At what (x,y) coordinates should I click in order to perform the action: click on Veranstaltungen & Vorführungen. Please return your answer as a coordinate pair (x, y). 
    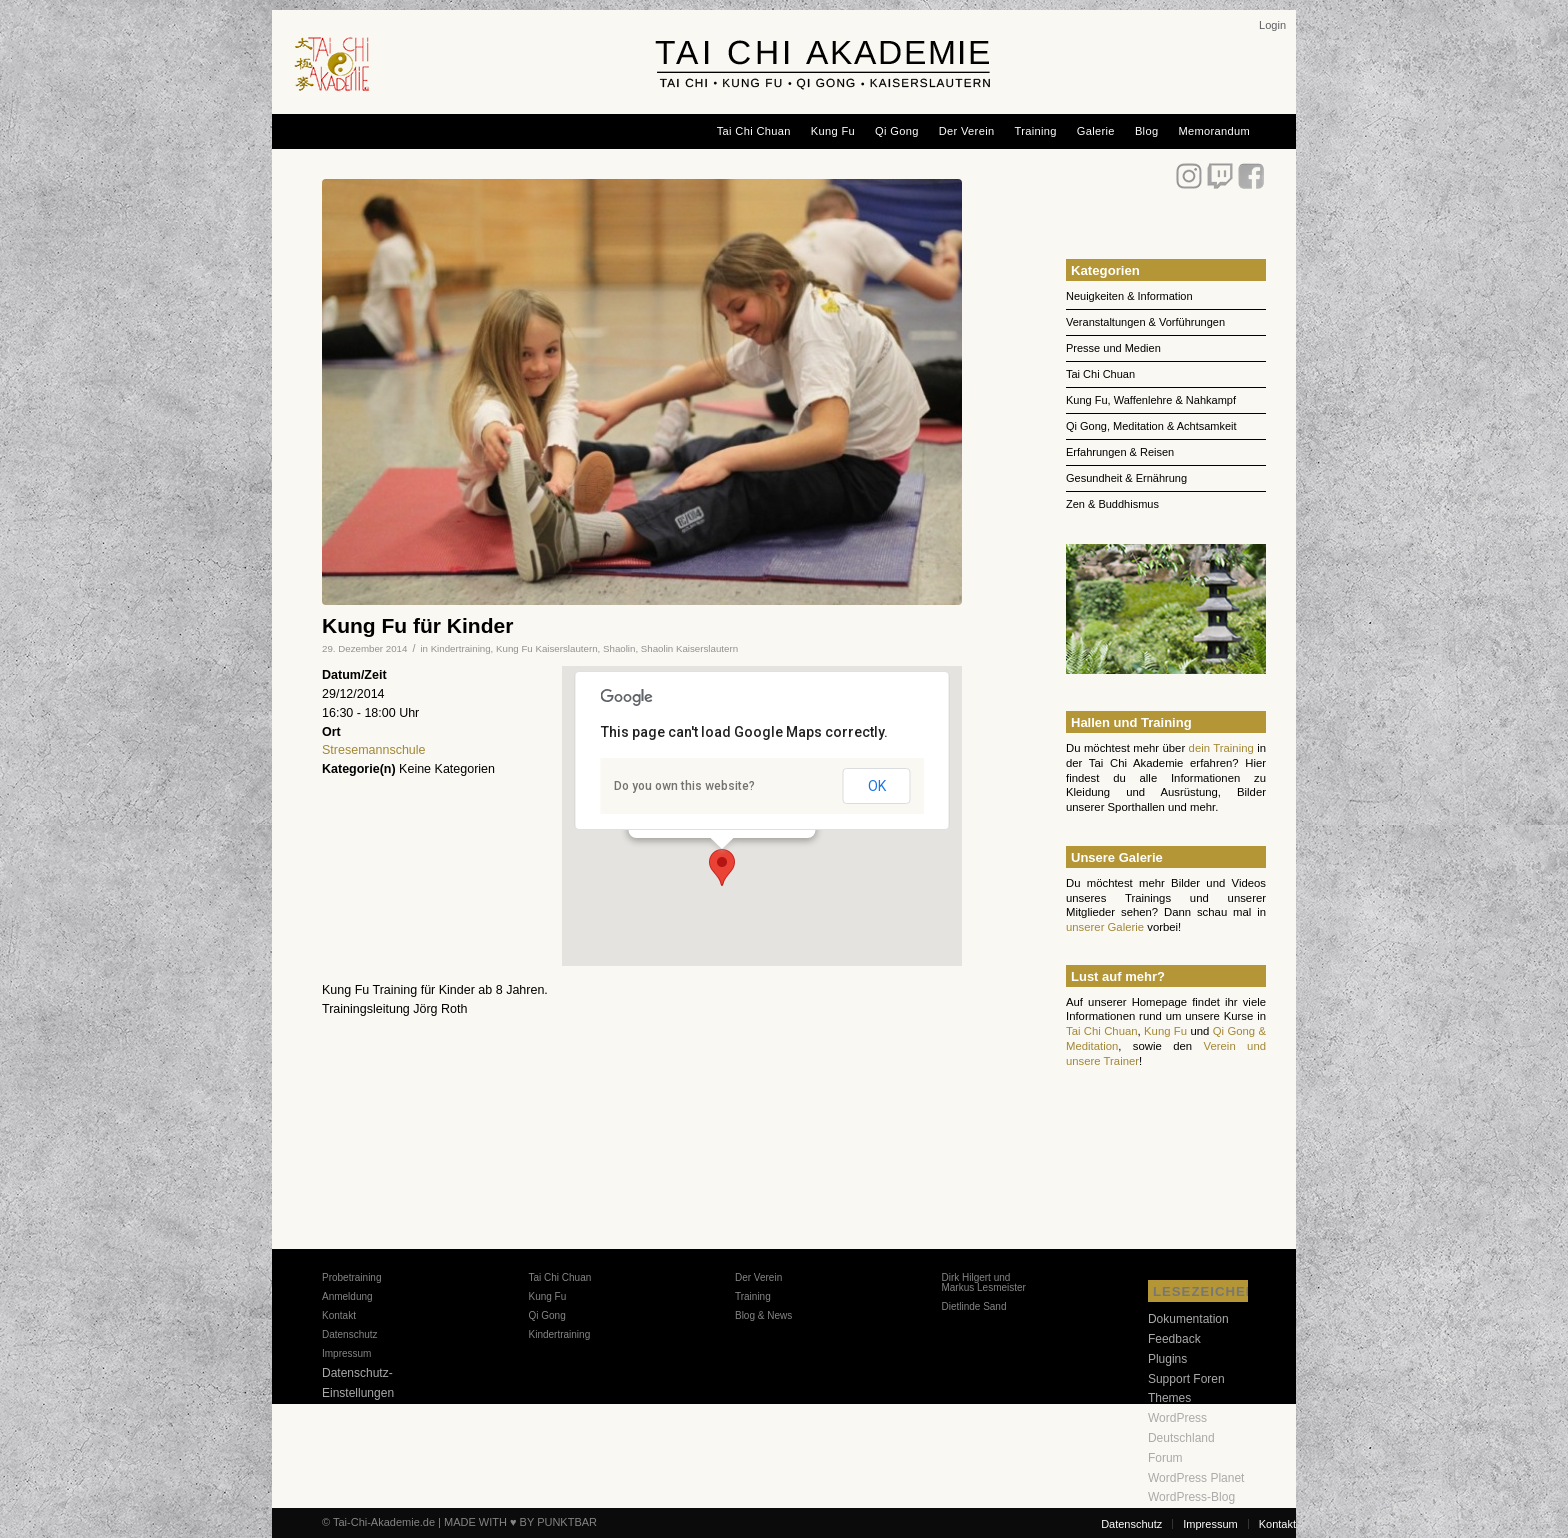
    Looking at the image, I should click on (1145, 322).